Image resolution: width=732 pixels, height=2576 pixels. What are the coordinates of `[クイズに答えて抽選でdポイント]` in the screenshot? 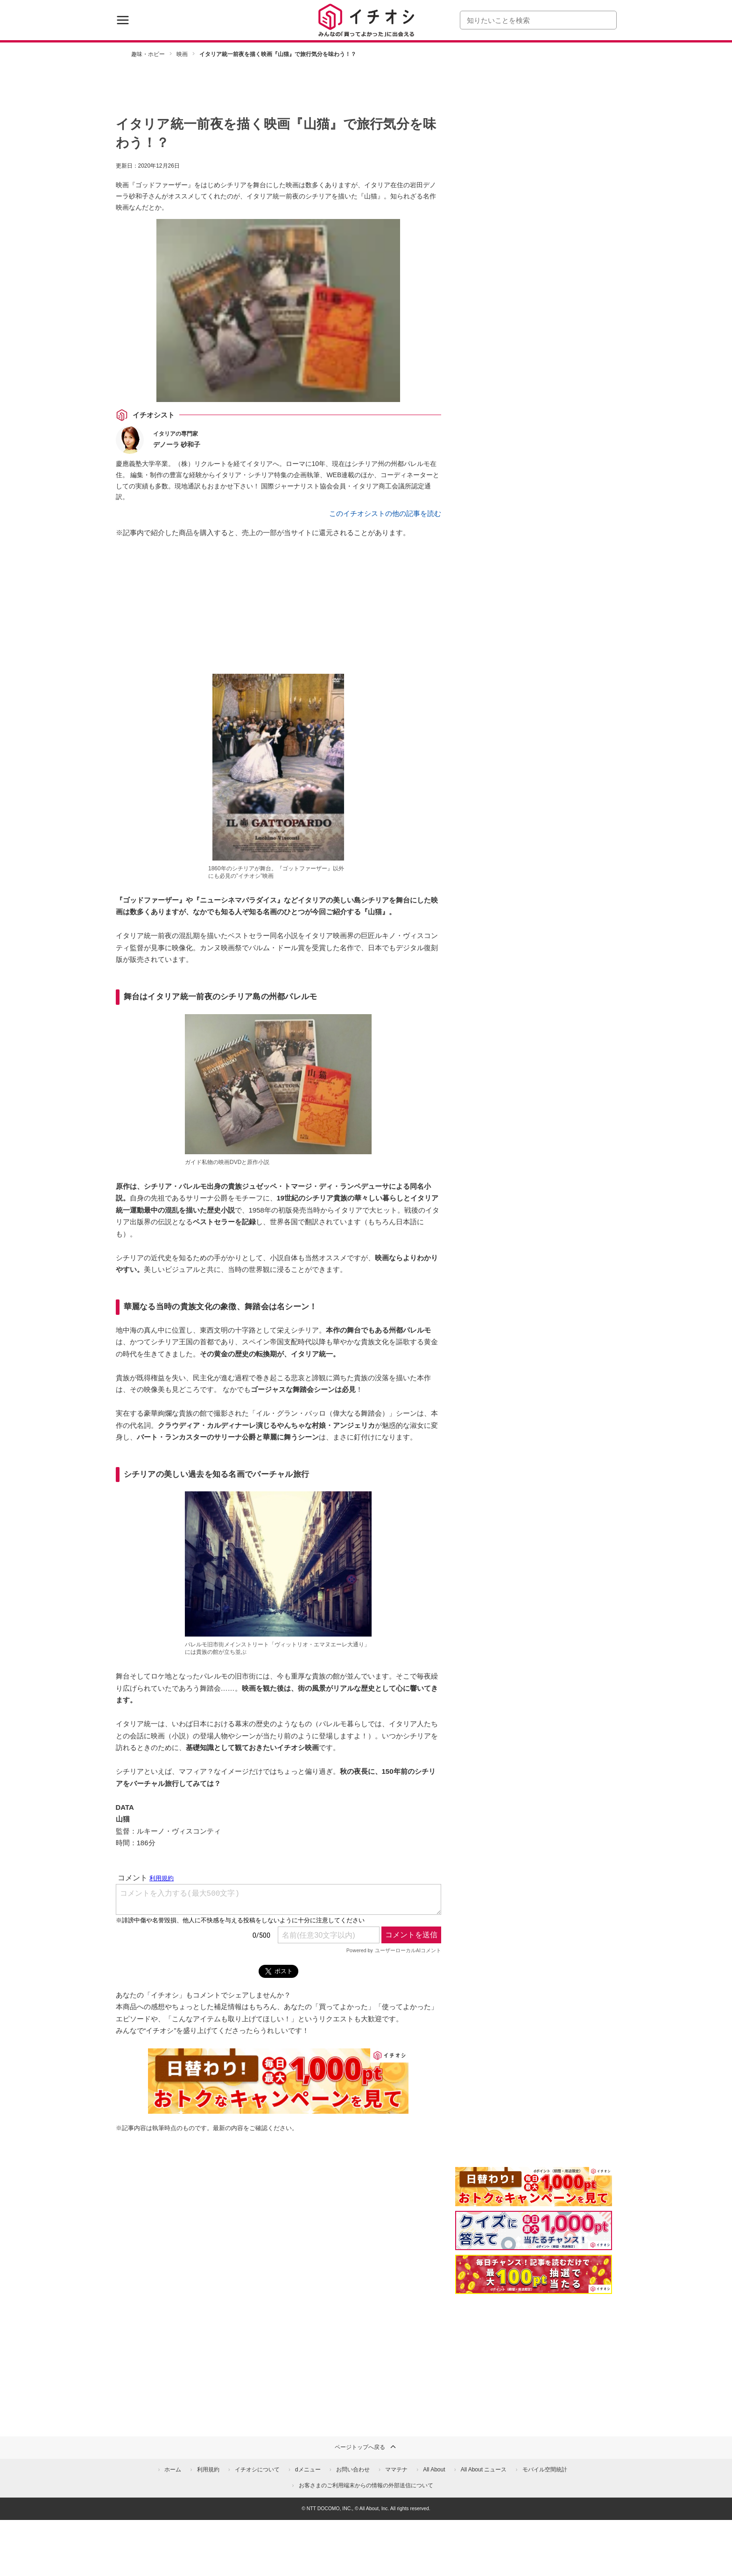 It's located at (533, 2230).